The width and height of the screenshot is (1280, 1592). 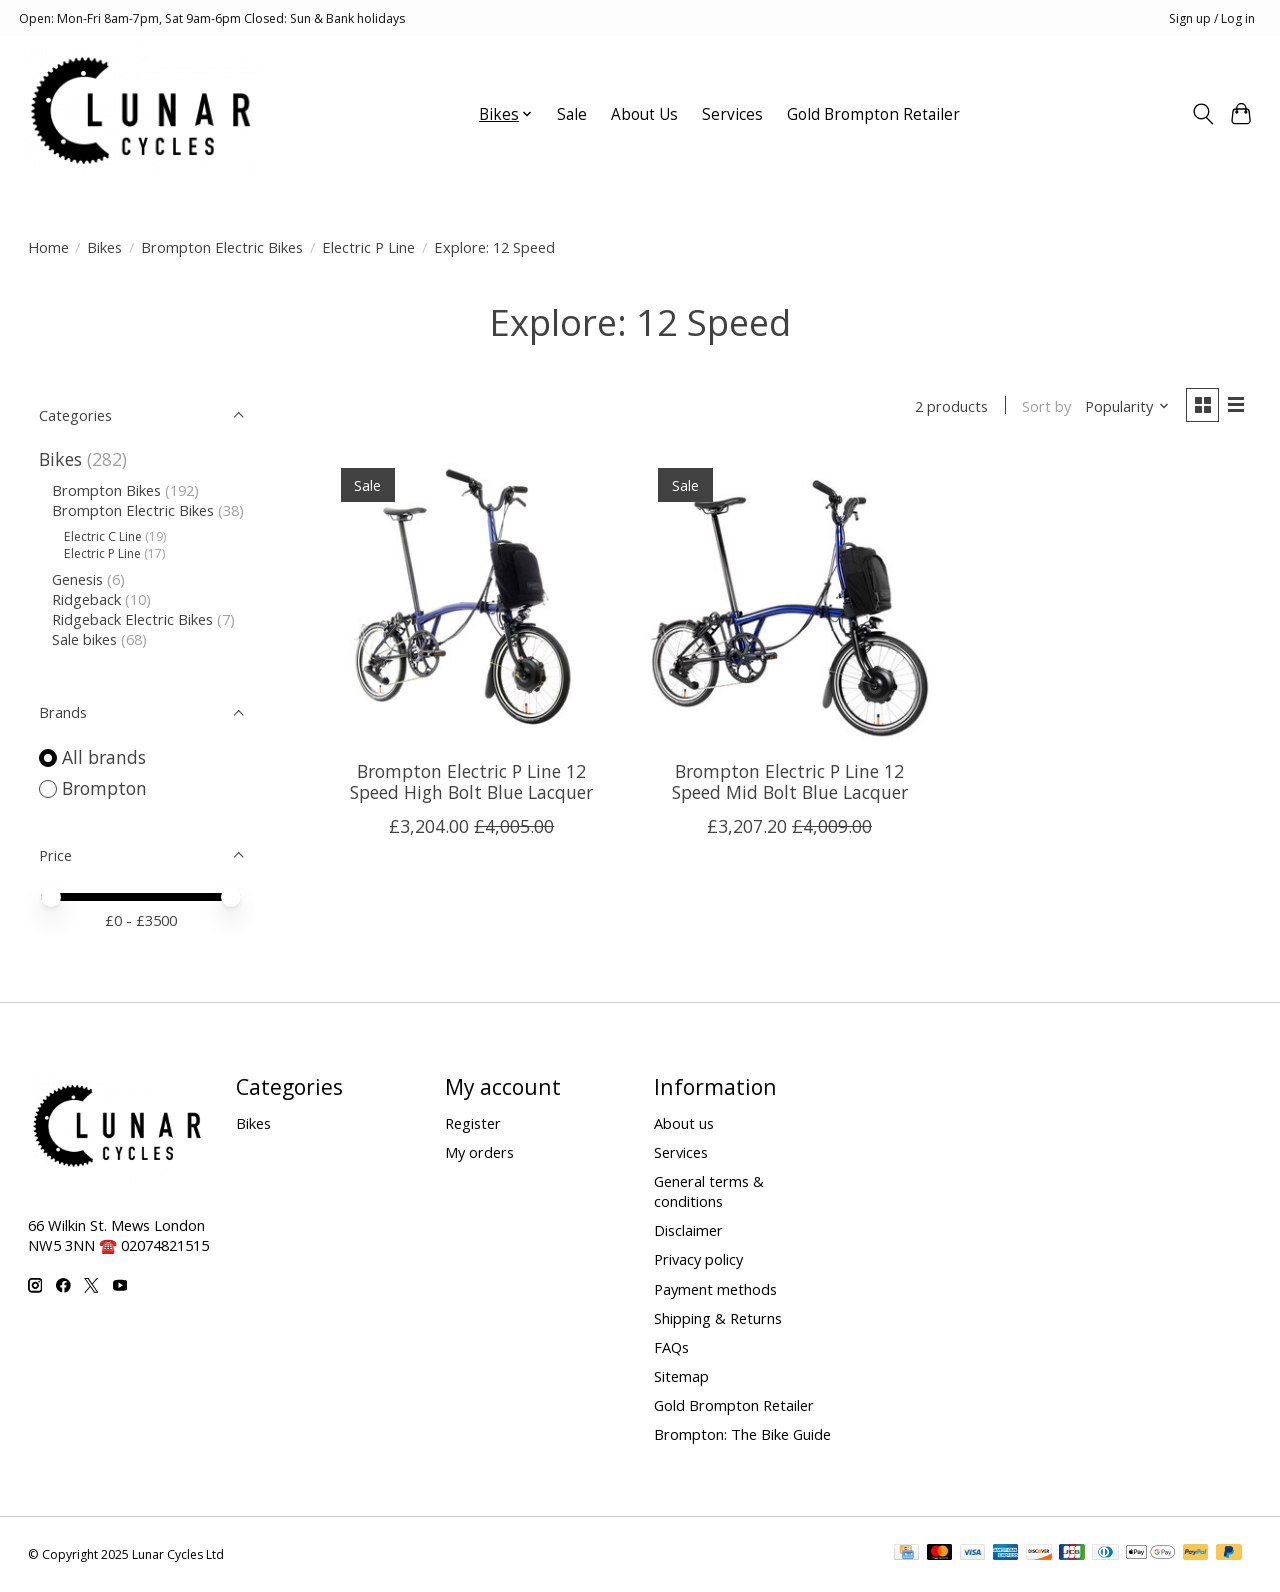 What do you see at coordinates (688, 1230) in the screenshot?
I see `Disclaimer` at bounding box center [688, 1230].